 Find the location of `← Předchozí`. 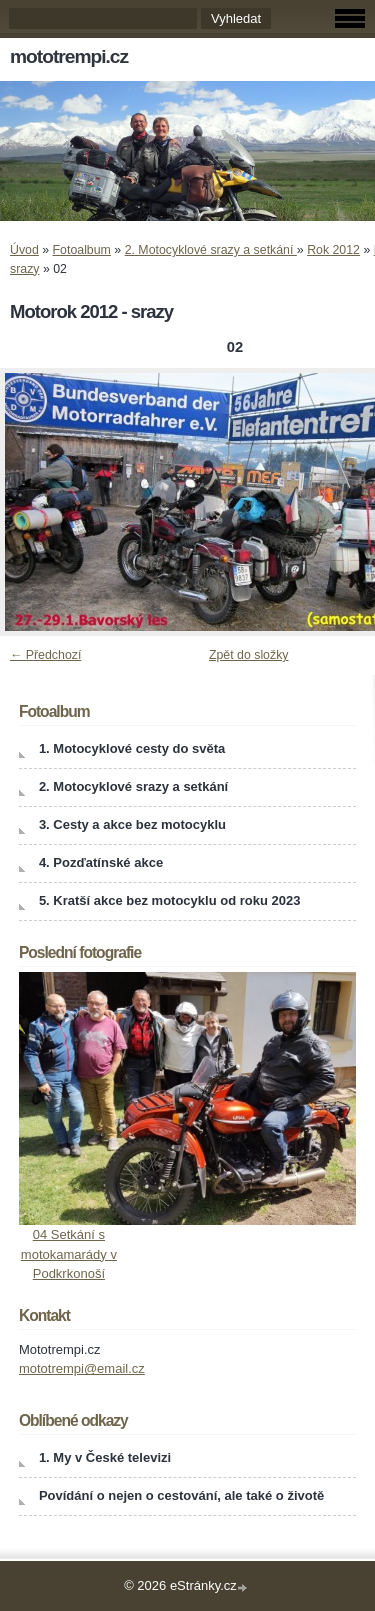

← Předchozí is located at coordinates (45, 655).